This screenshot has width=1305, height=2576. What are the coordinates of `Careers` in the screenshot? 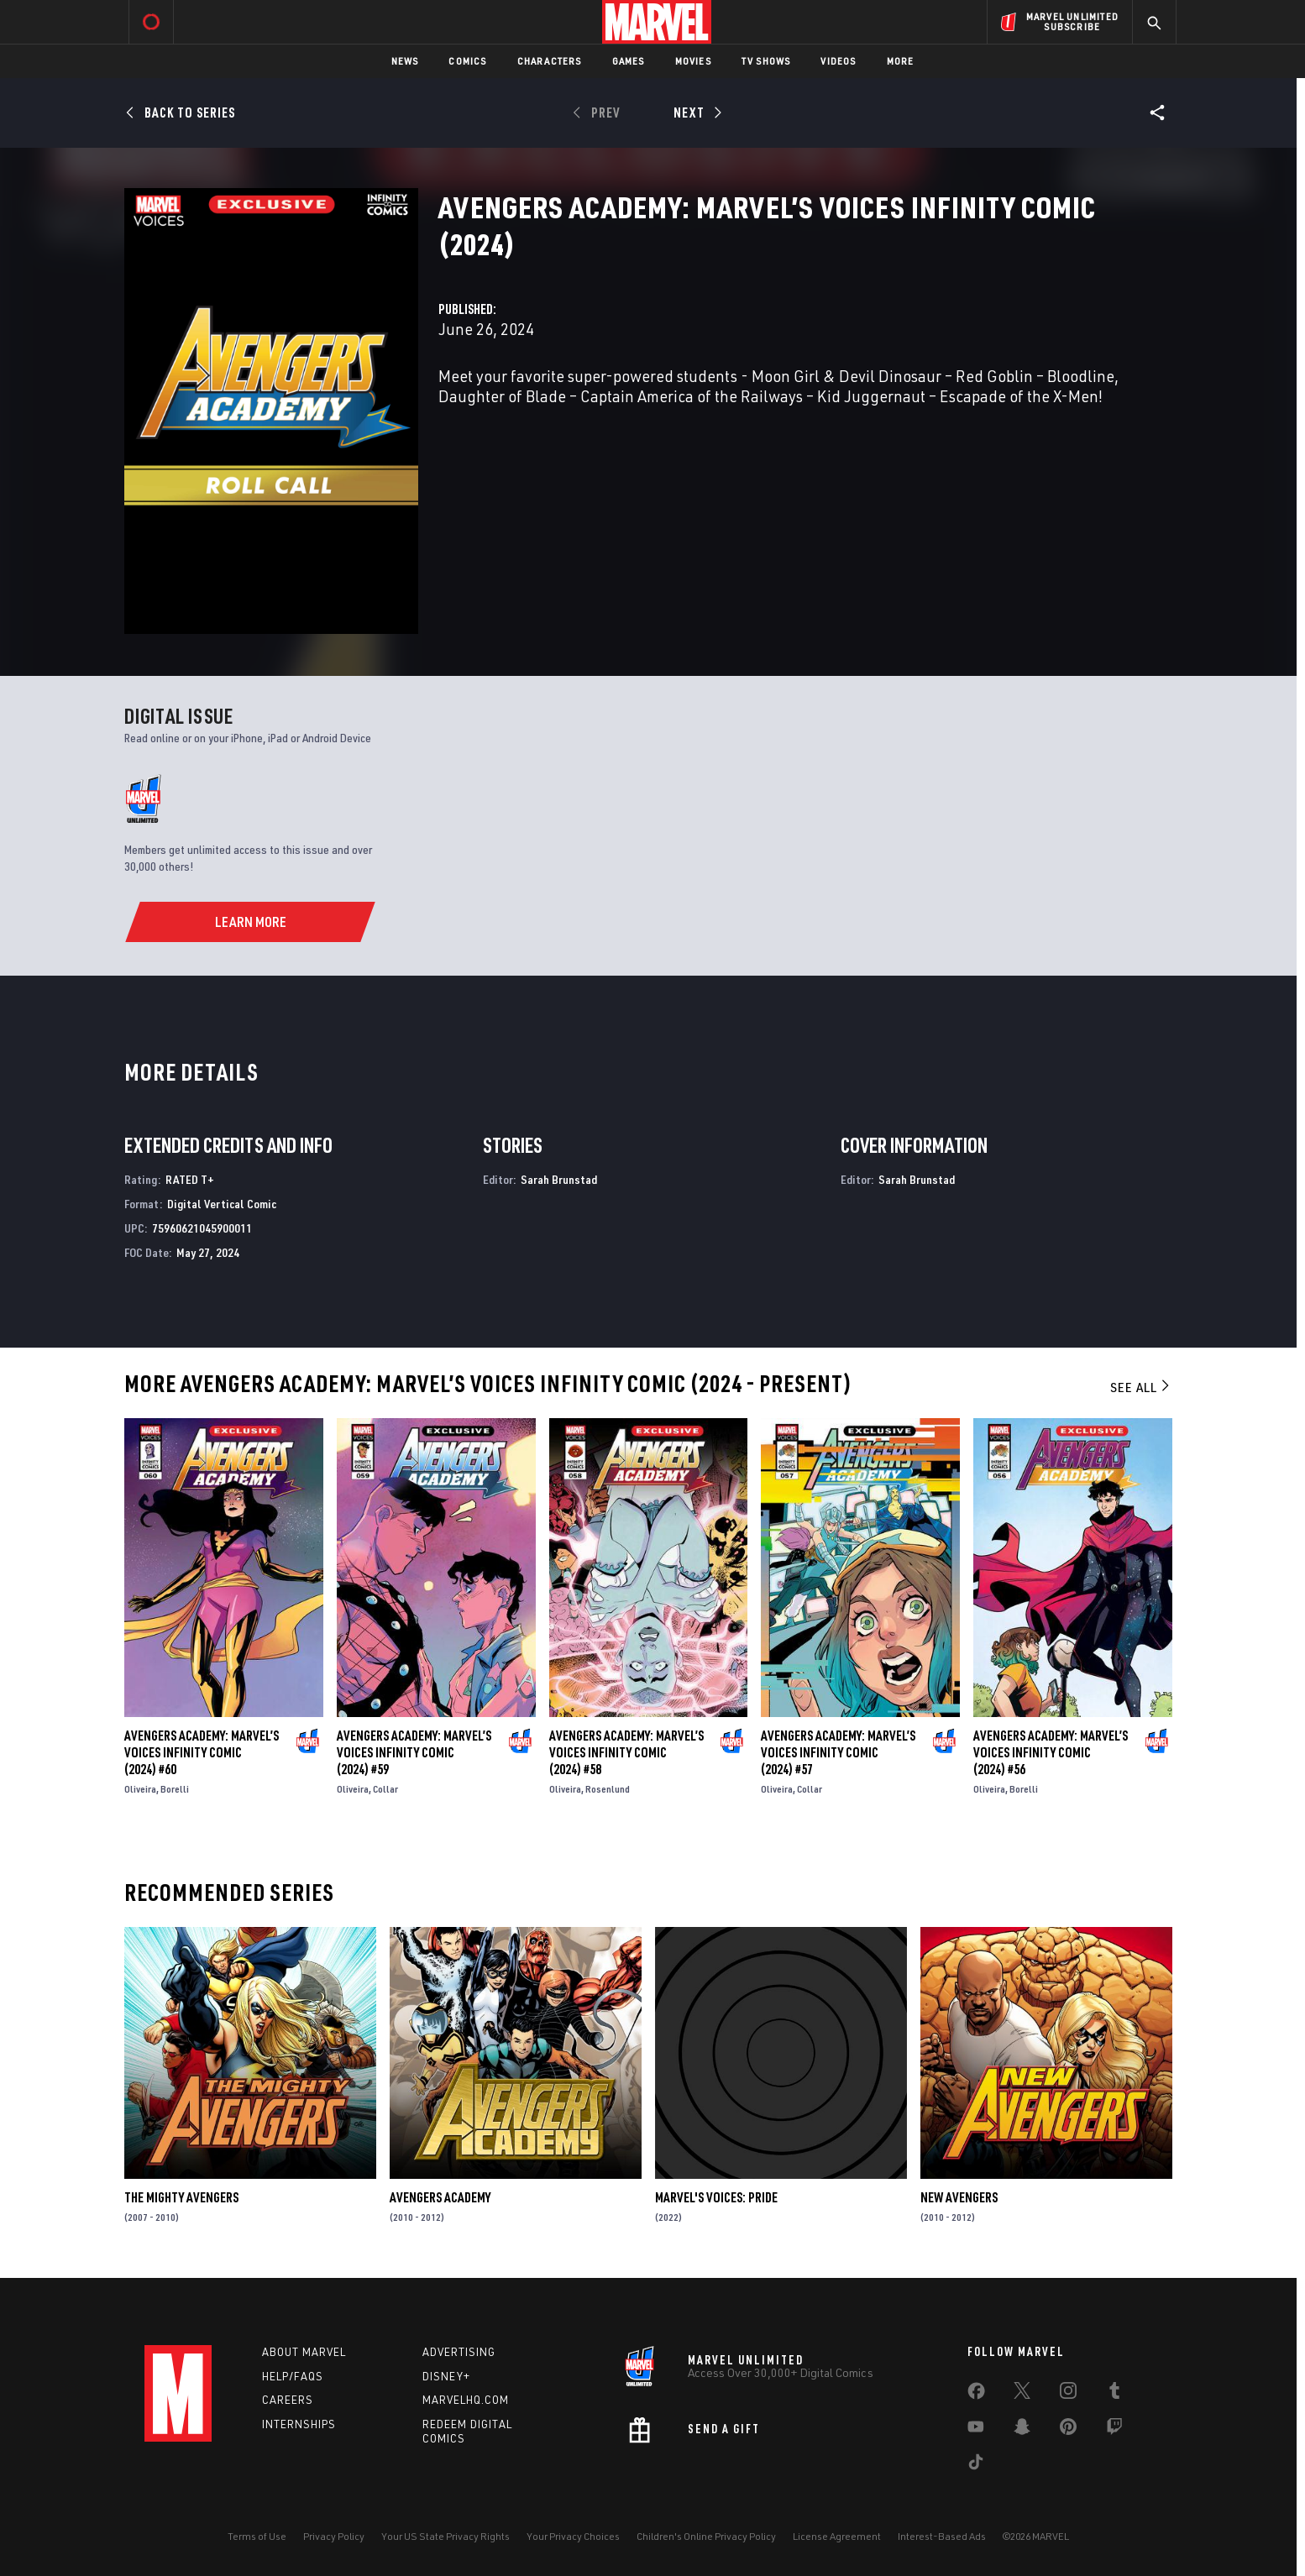 It's located at (287, 2399).